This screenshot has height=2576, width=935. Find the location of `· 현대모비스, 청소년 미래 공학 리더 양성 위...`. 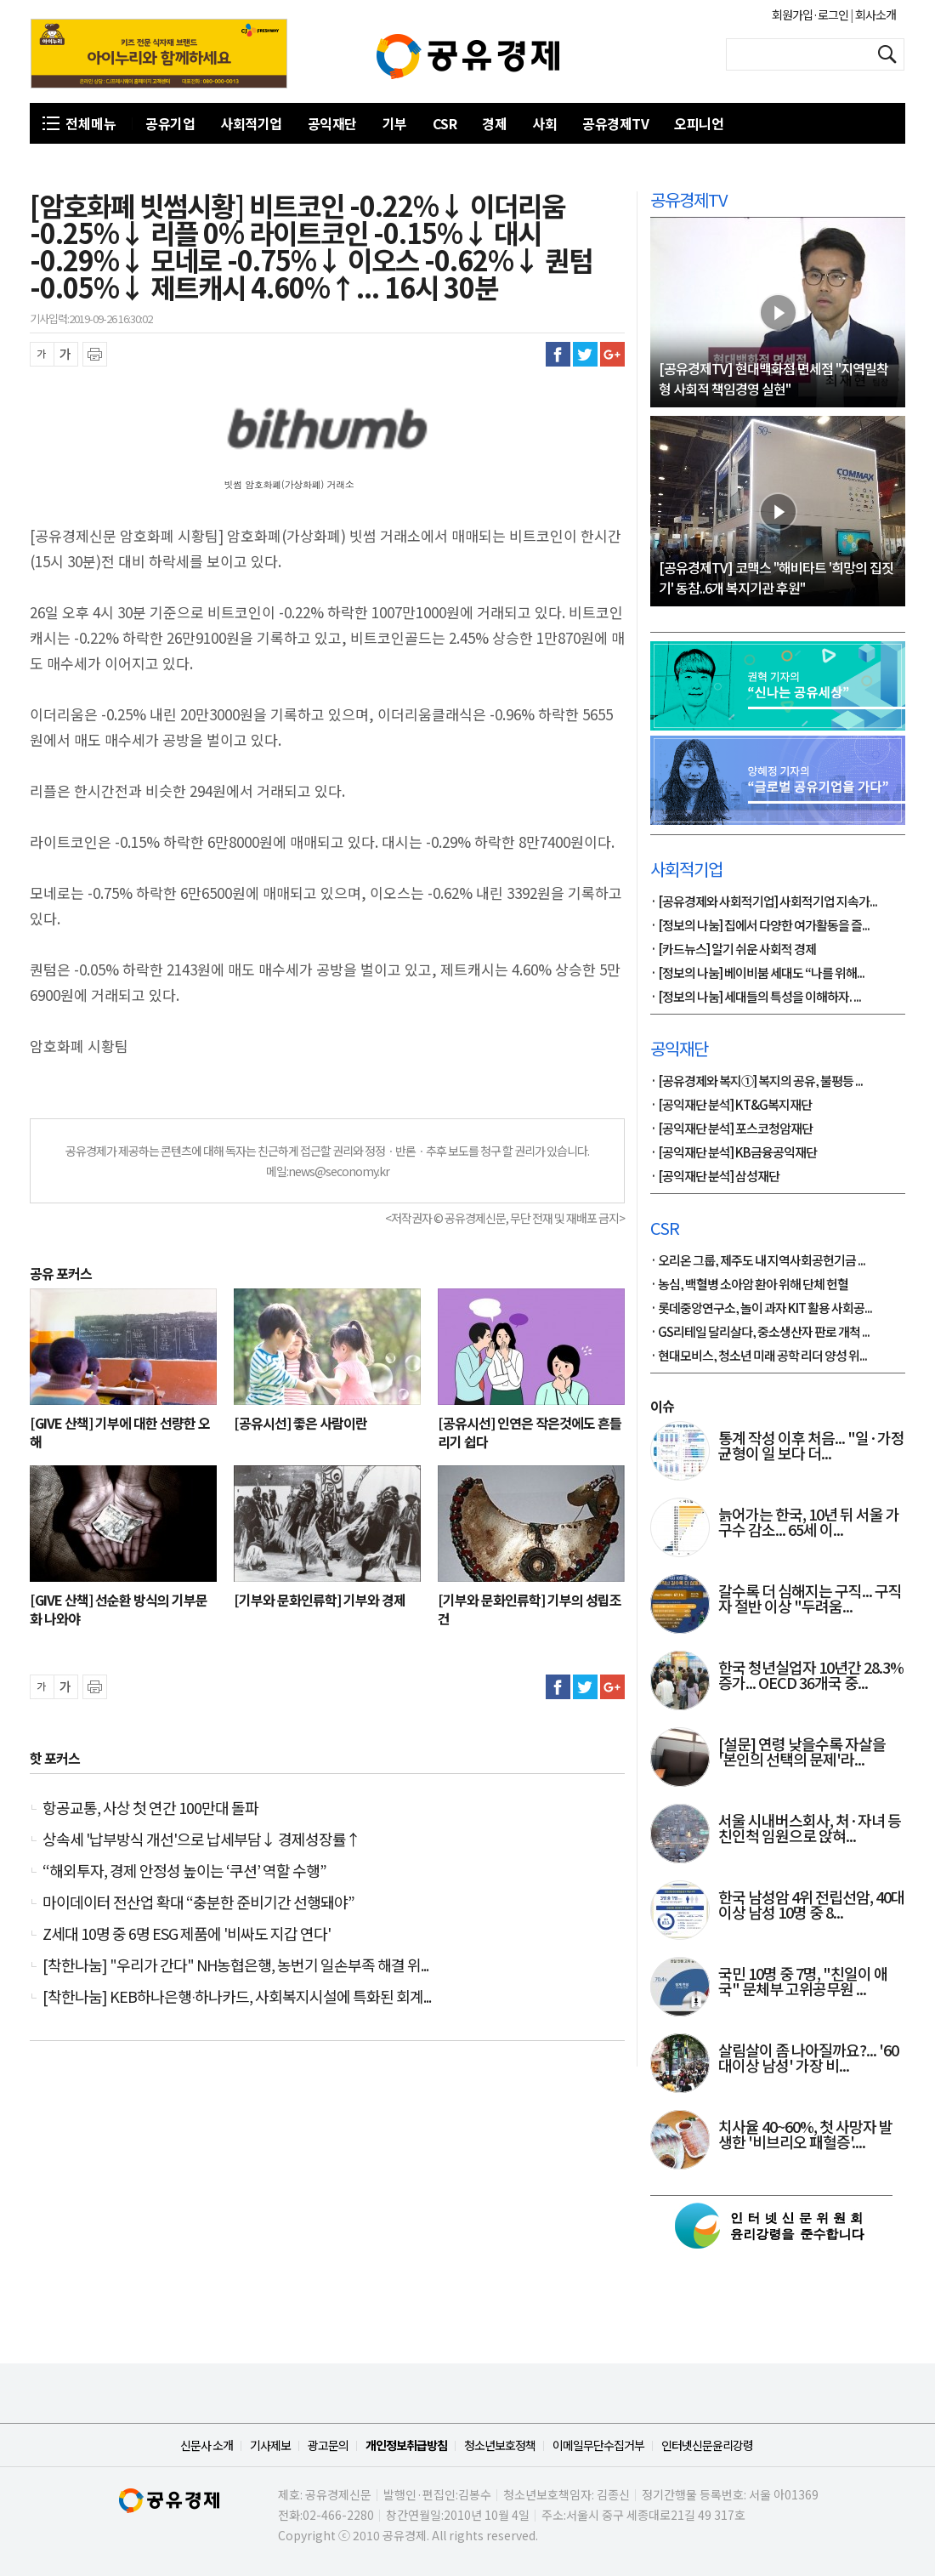

· 현대모비스, 청소년 미래 공학 리더 양성 위... is located at coordinates (758, 1356).